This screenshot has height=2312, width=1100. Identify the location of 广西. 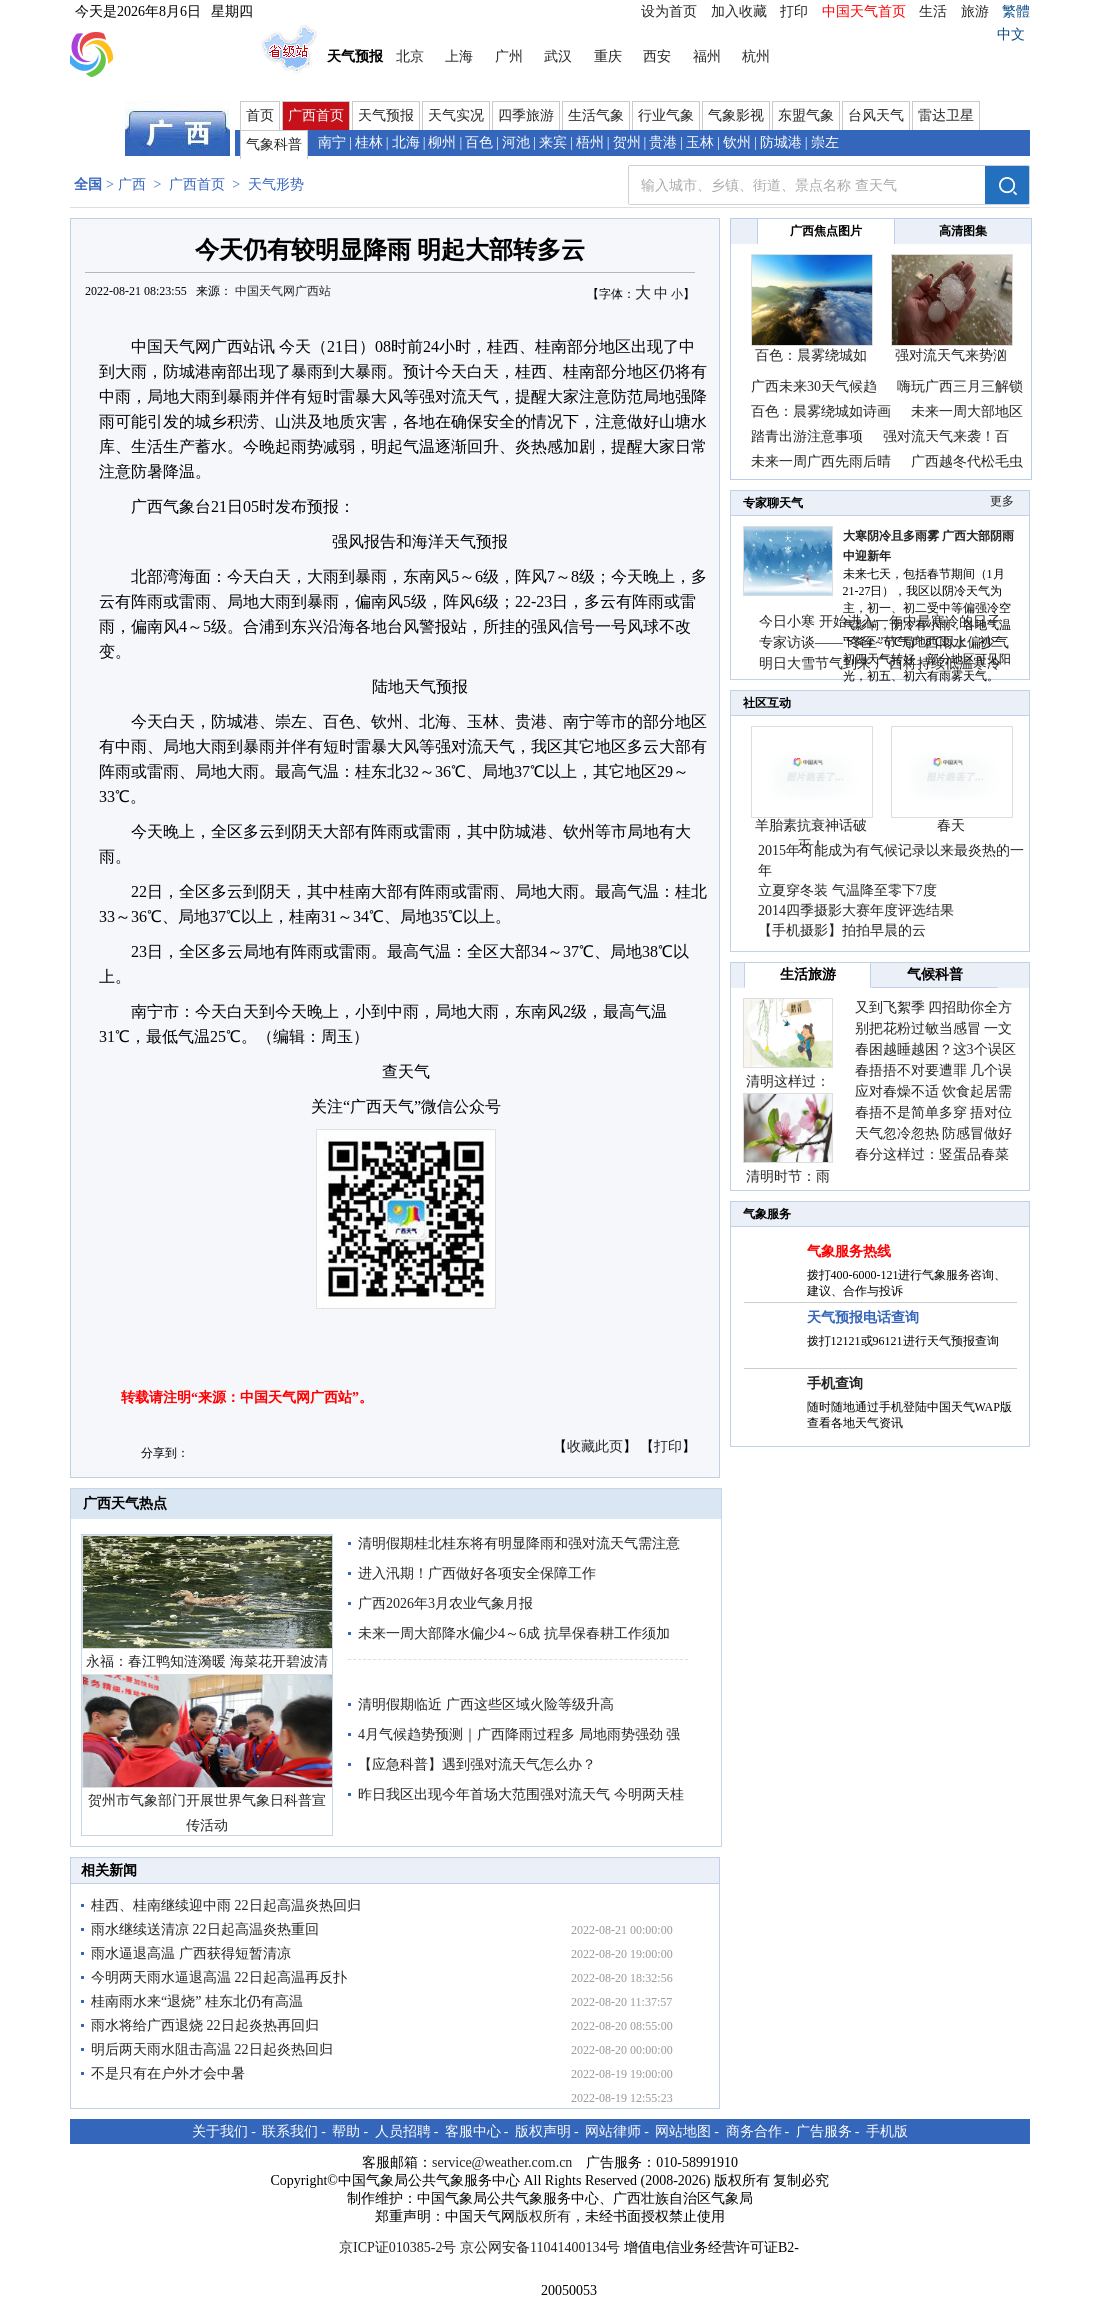
(132, 184).